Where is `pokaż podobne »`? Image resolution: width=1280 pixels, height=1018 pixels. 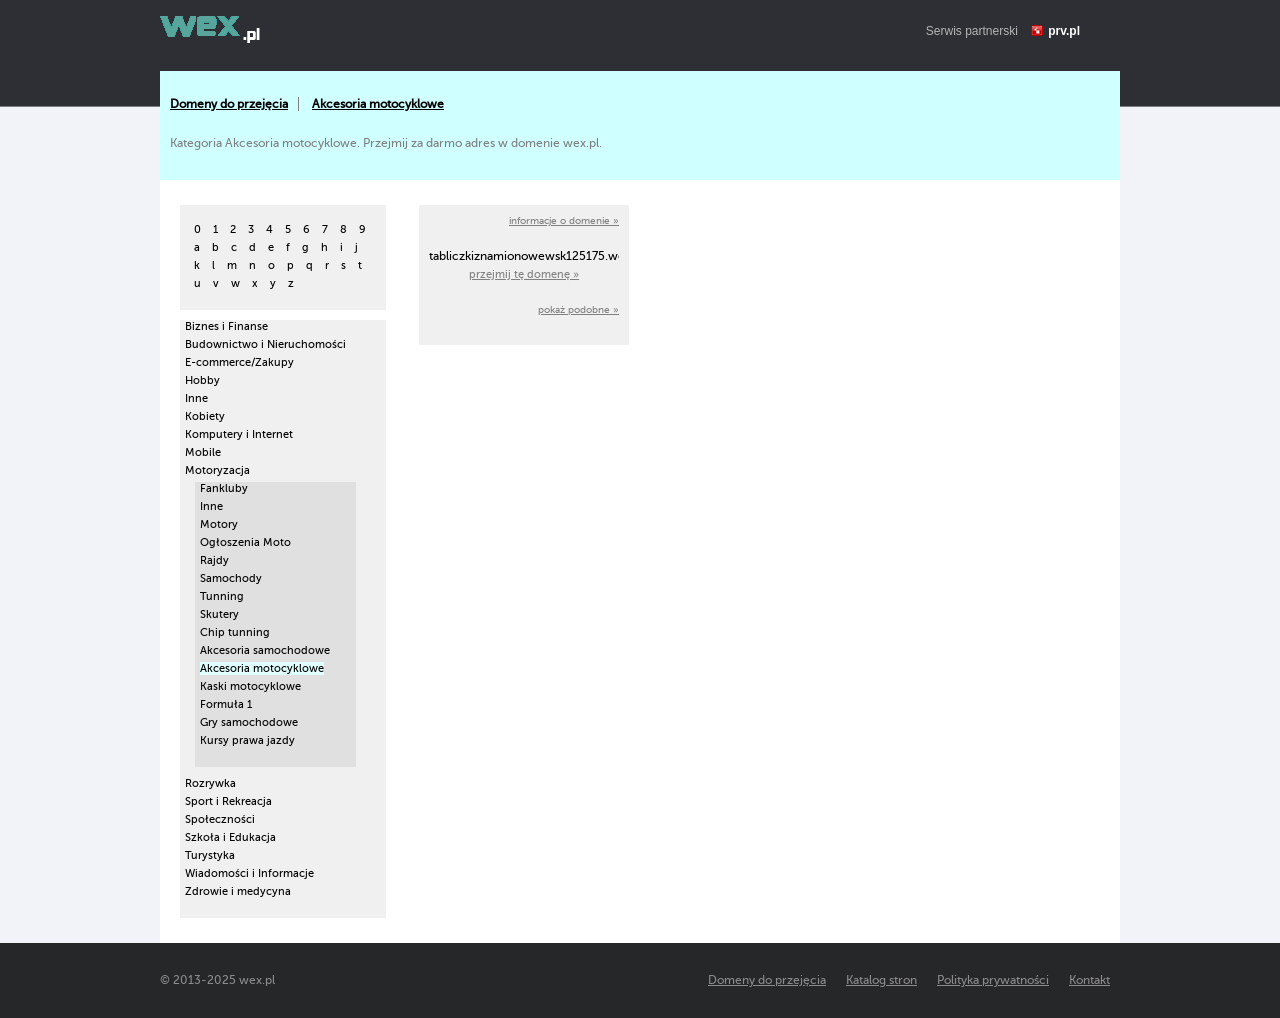 pokaż podobne » is located at coordinates (578, 309).